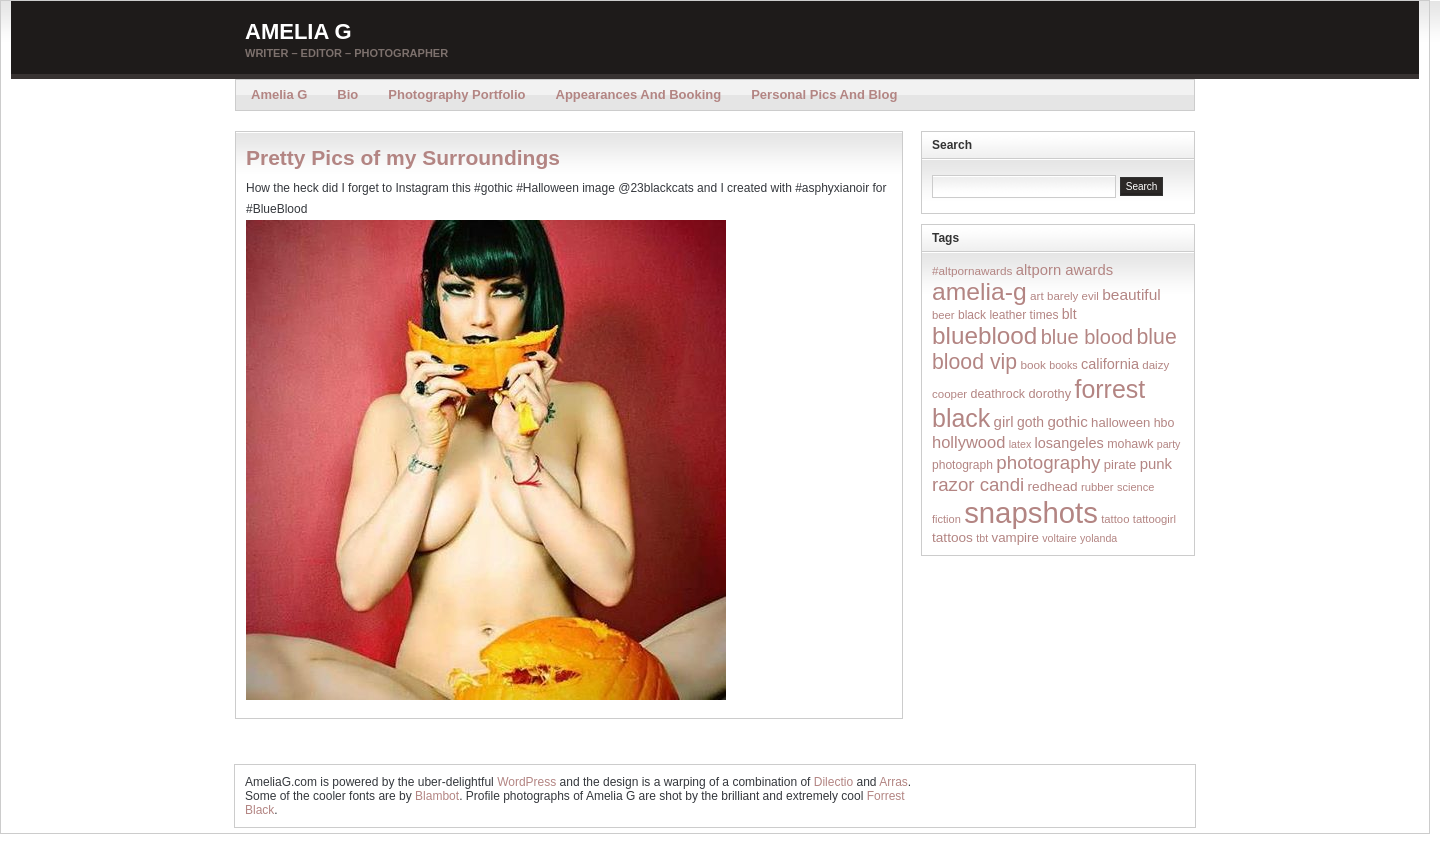 This screenshot has height=854, width=1440. What do you see at coordinates (298, 31) in the screenshot?
I see `Amelia G` at bounding box center [298, 31].